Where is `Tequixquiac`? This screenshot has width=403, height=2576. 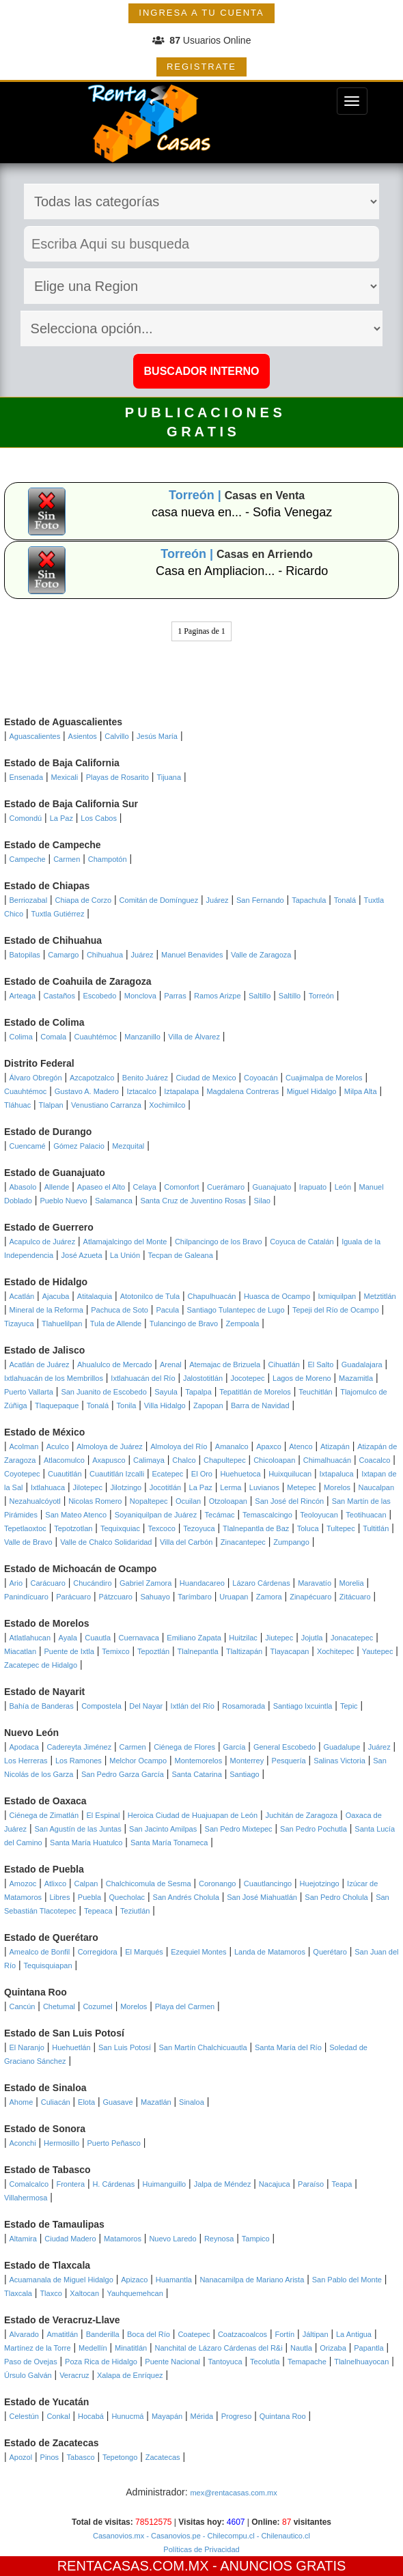 Tequixquiac is located at coordinates (120, 1528).